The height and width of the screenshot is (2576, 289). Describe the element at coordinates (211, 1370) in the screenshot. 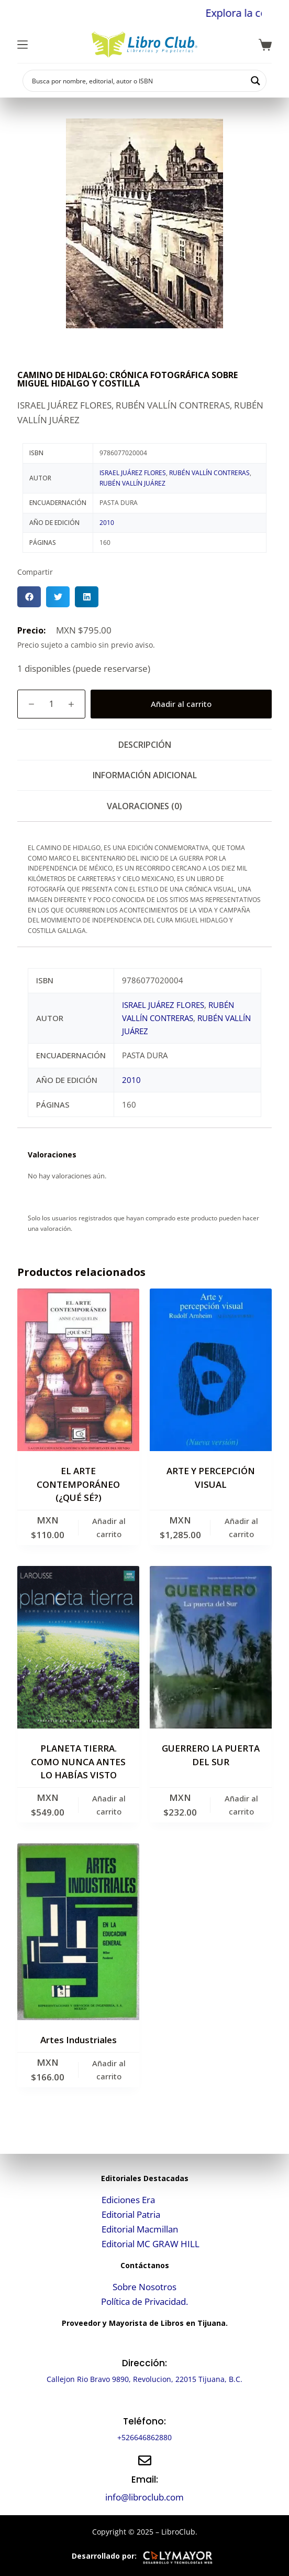

I see `[ARTE Y PERCEPCIÓN VISUAL]` at that location.